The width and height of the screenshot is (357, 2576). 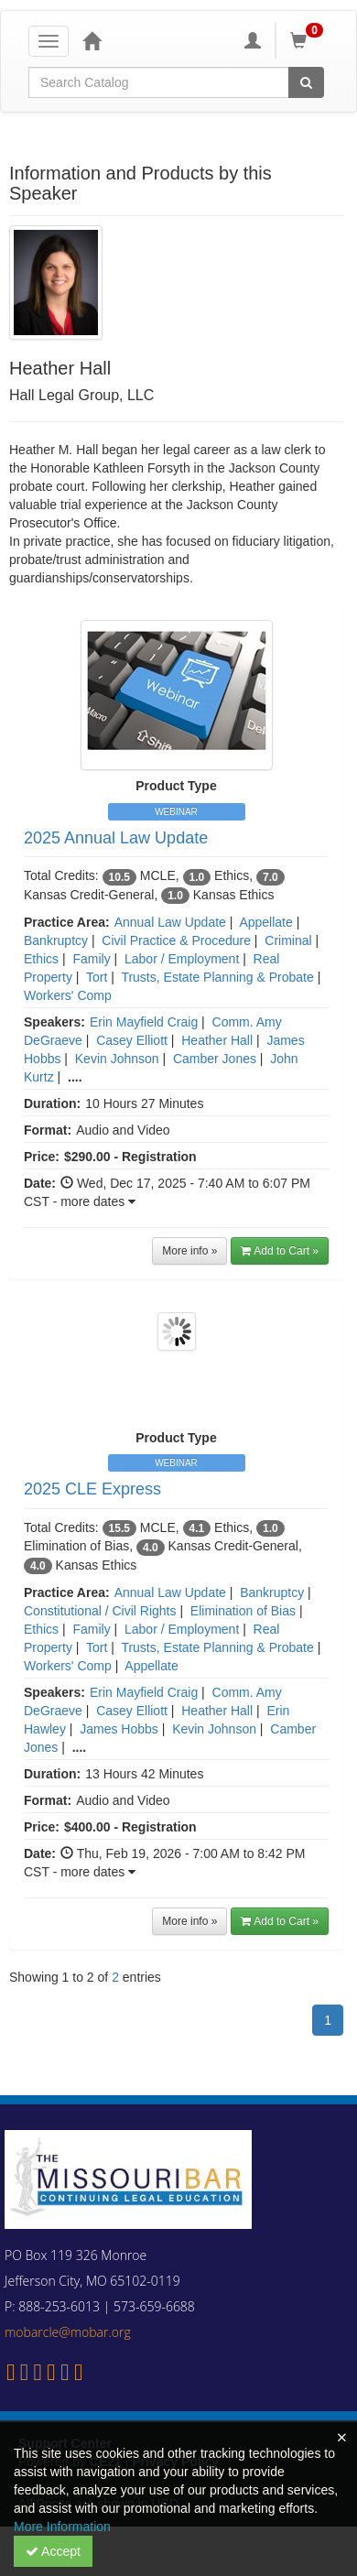 What do you see at coordinates (309, 40) in the screenshot?
I see `[Shopping Cart]` at bounding box center [309, 40].